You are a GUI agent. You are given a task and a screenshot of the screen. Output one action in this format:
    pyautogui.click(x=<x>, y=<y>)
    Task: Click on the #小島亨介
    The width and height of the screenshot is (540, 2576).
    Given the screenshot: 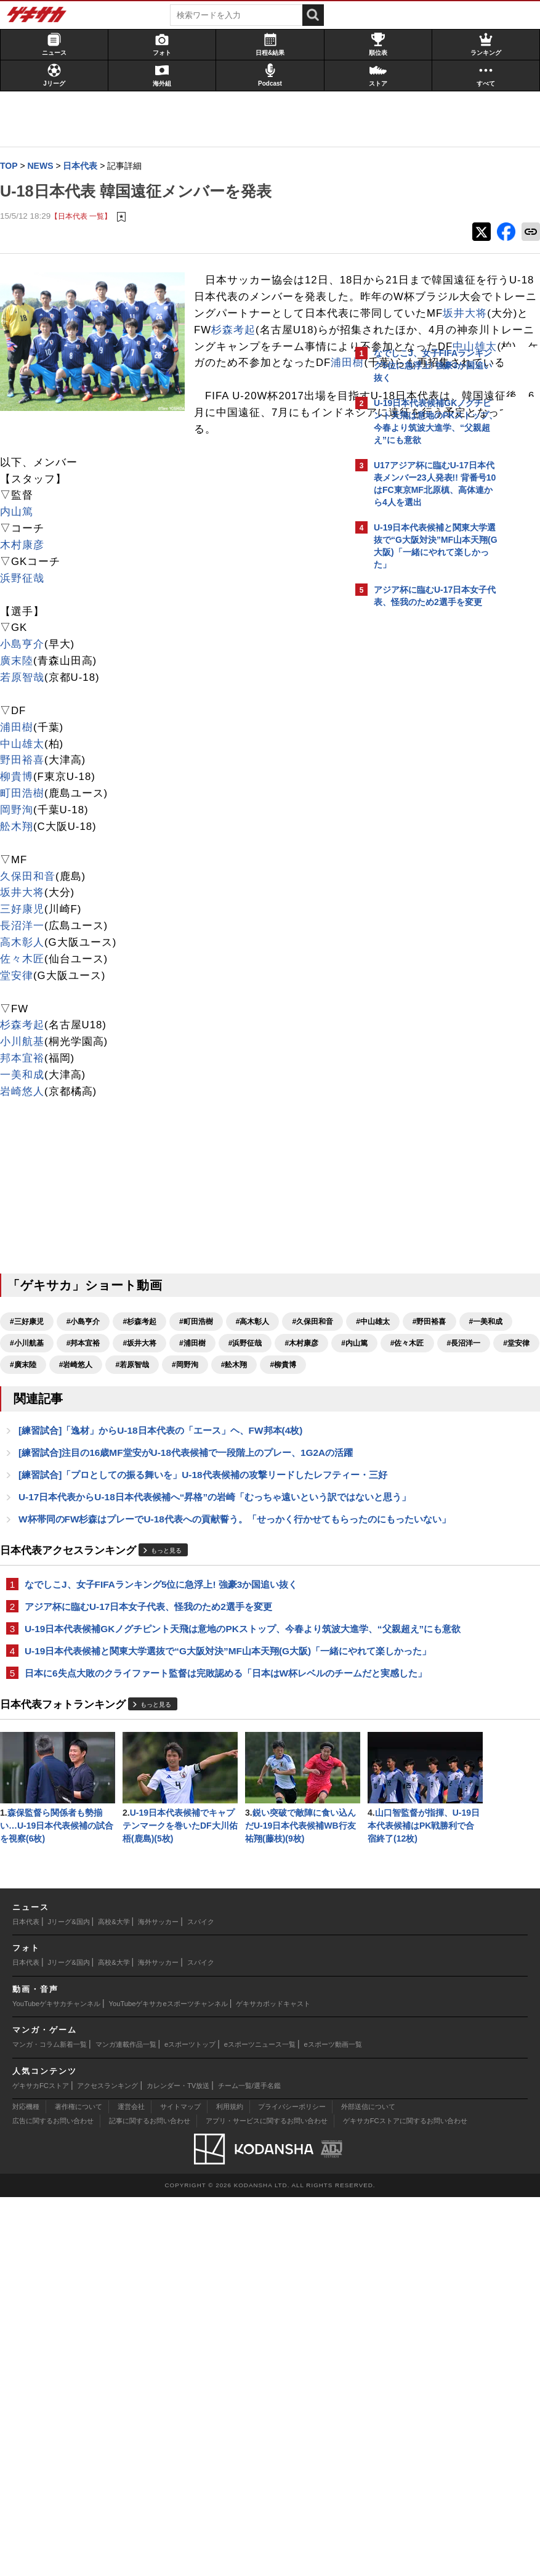 What is the action you would take?
    pyautogui.click(x=90, y=1438)
    